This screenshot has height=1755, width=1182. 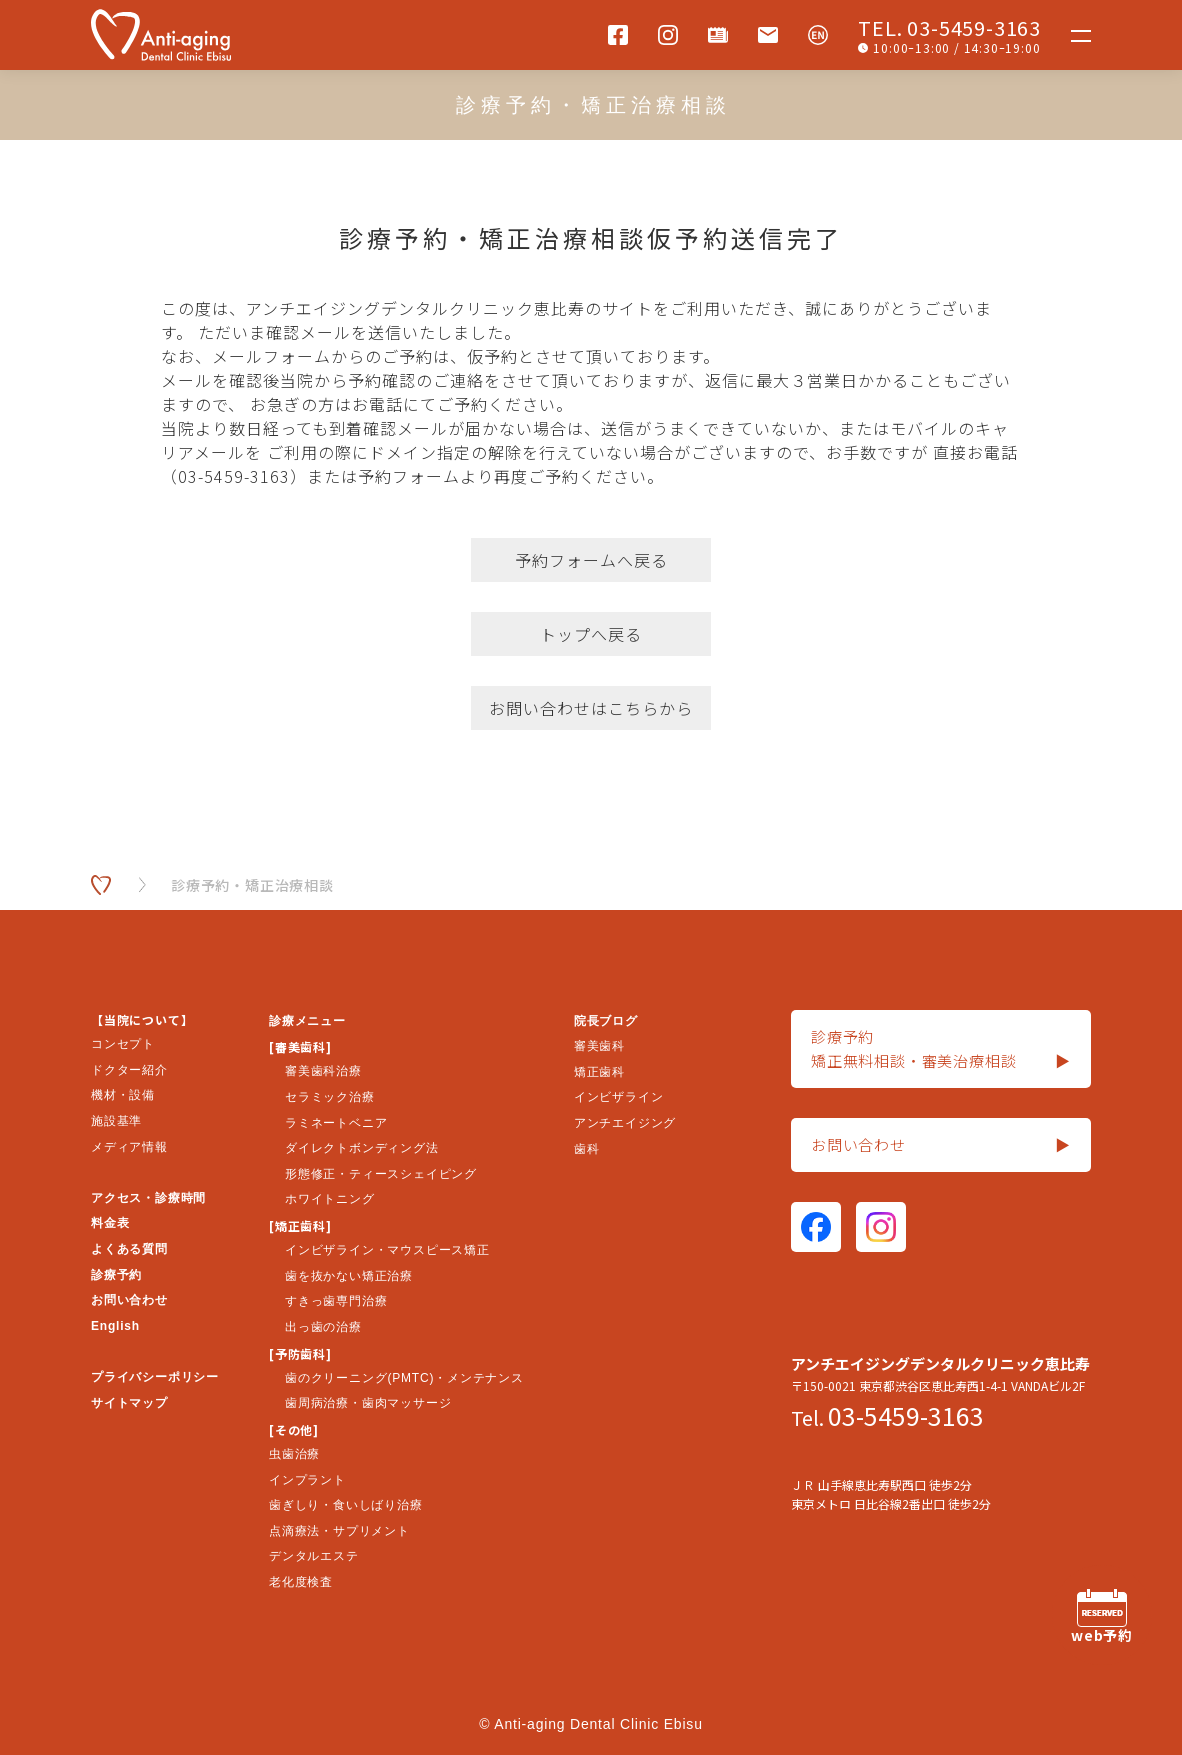 What do you see at coordinates (625, 1123) in the screenshot?
I see `アンチエイジング` at bounding box center [625, 1123].